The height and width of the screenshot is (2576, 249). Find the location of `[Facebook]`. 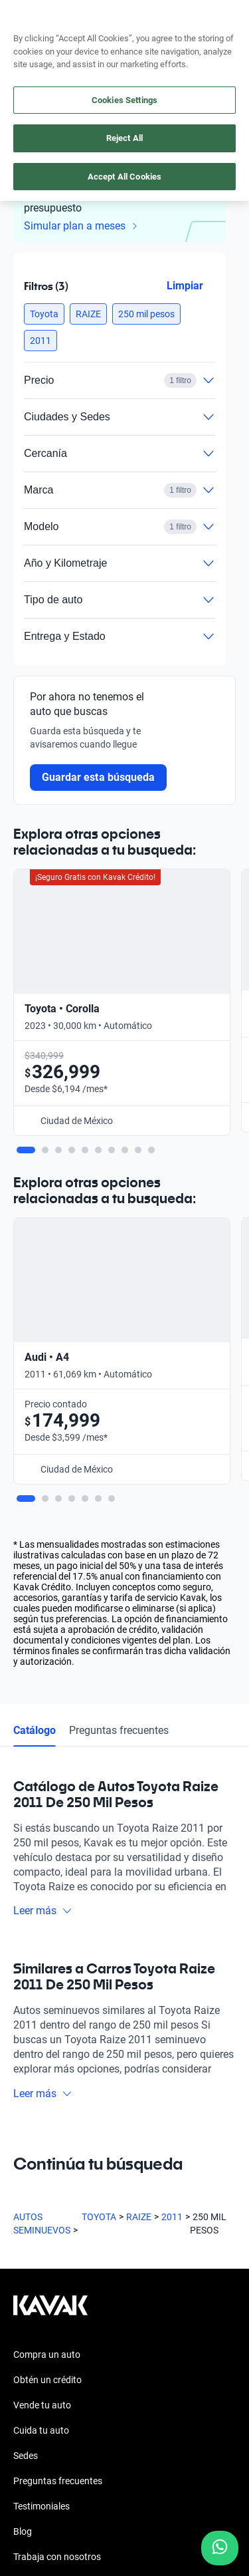

[Facebook] is located at coordinates (24, 2249).